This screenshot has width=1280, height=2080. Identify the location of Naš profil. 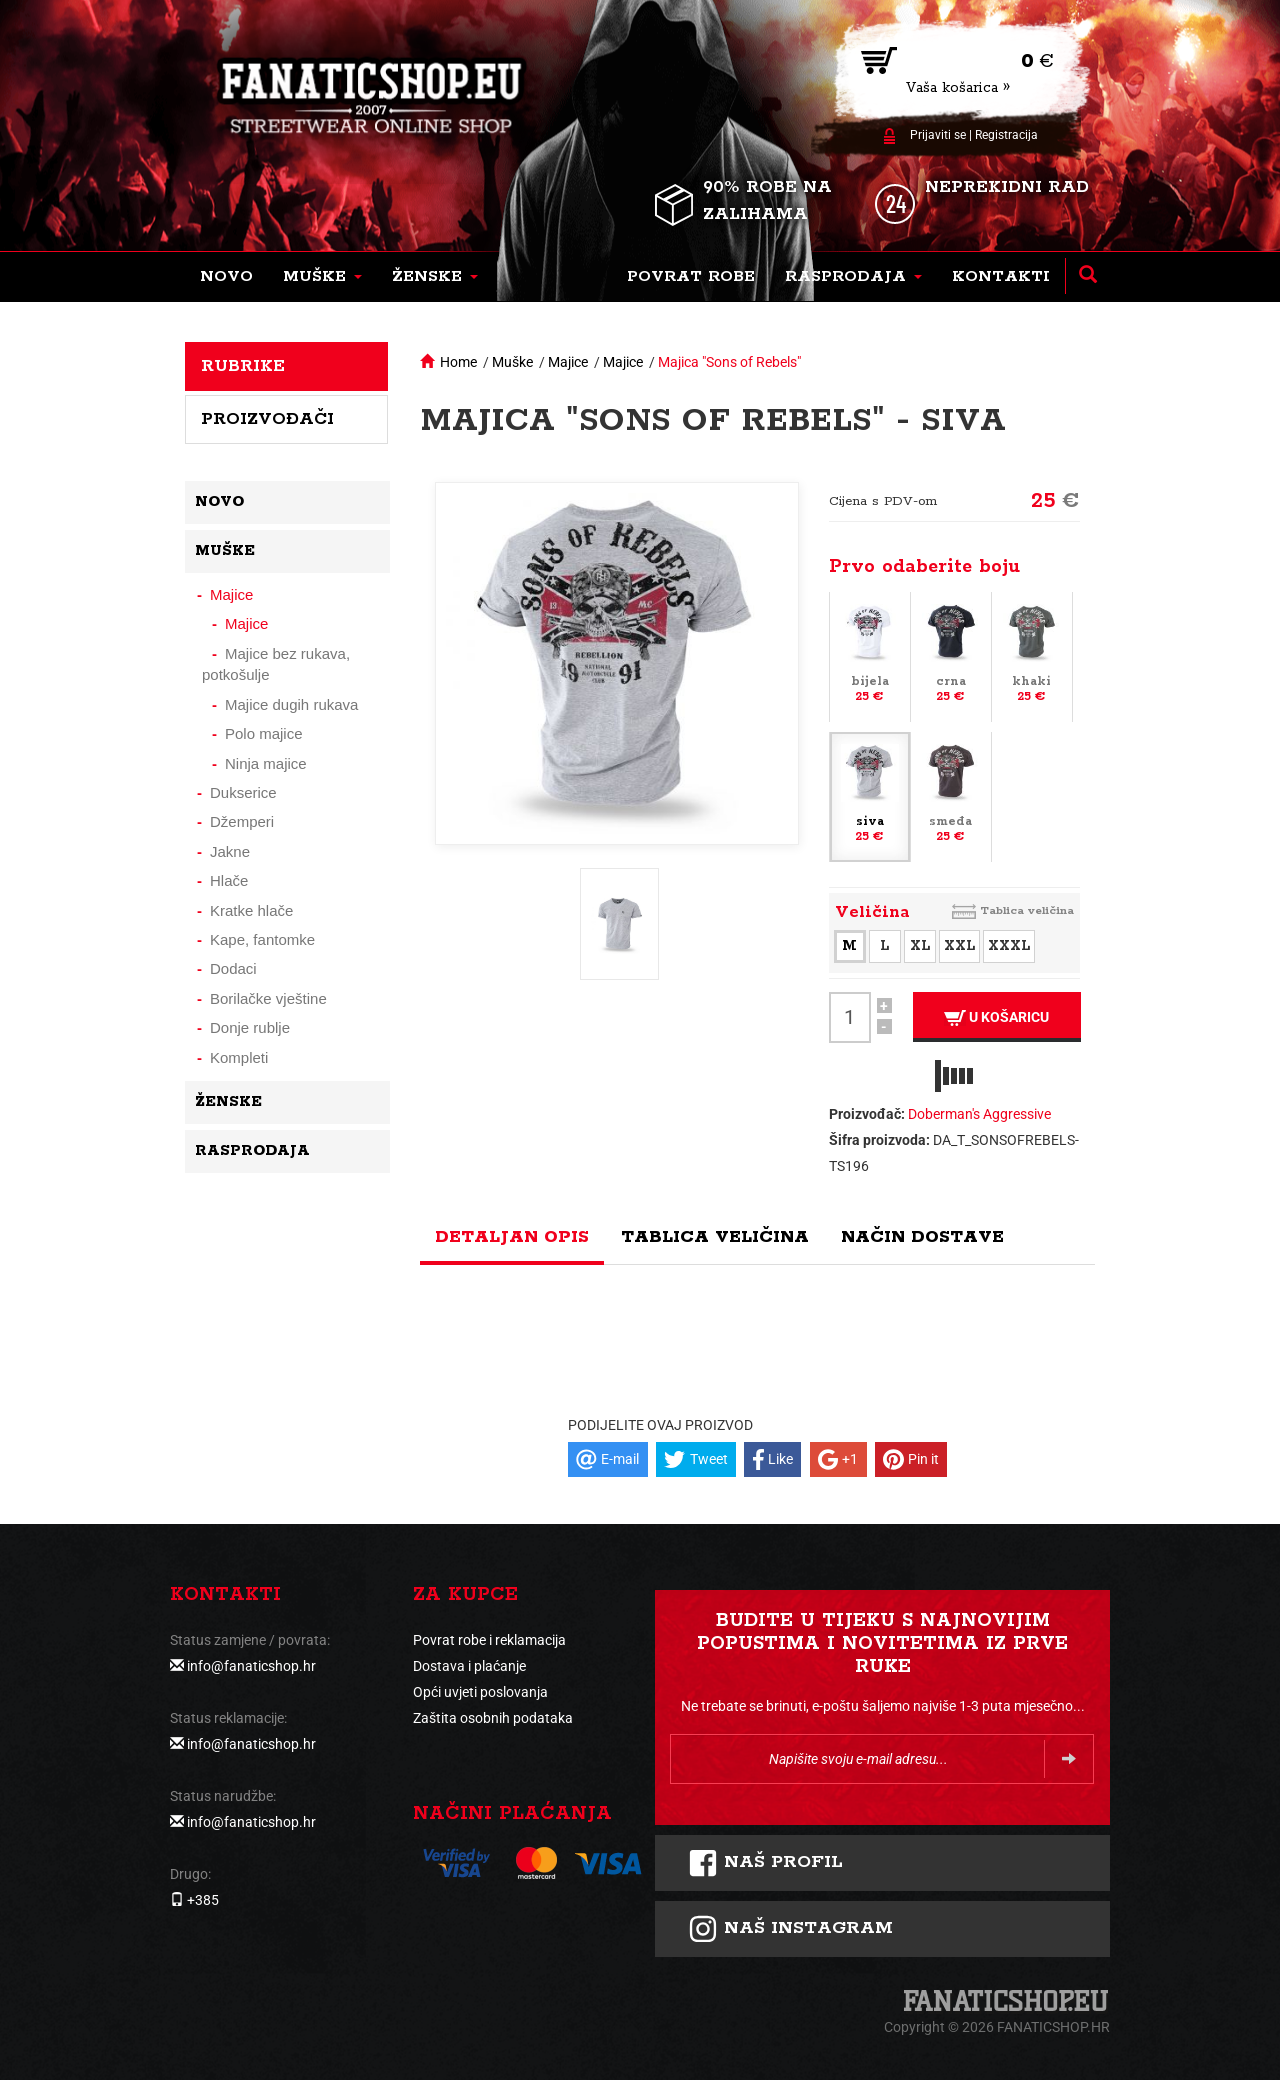
(765, 1863).